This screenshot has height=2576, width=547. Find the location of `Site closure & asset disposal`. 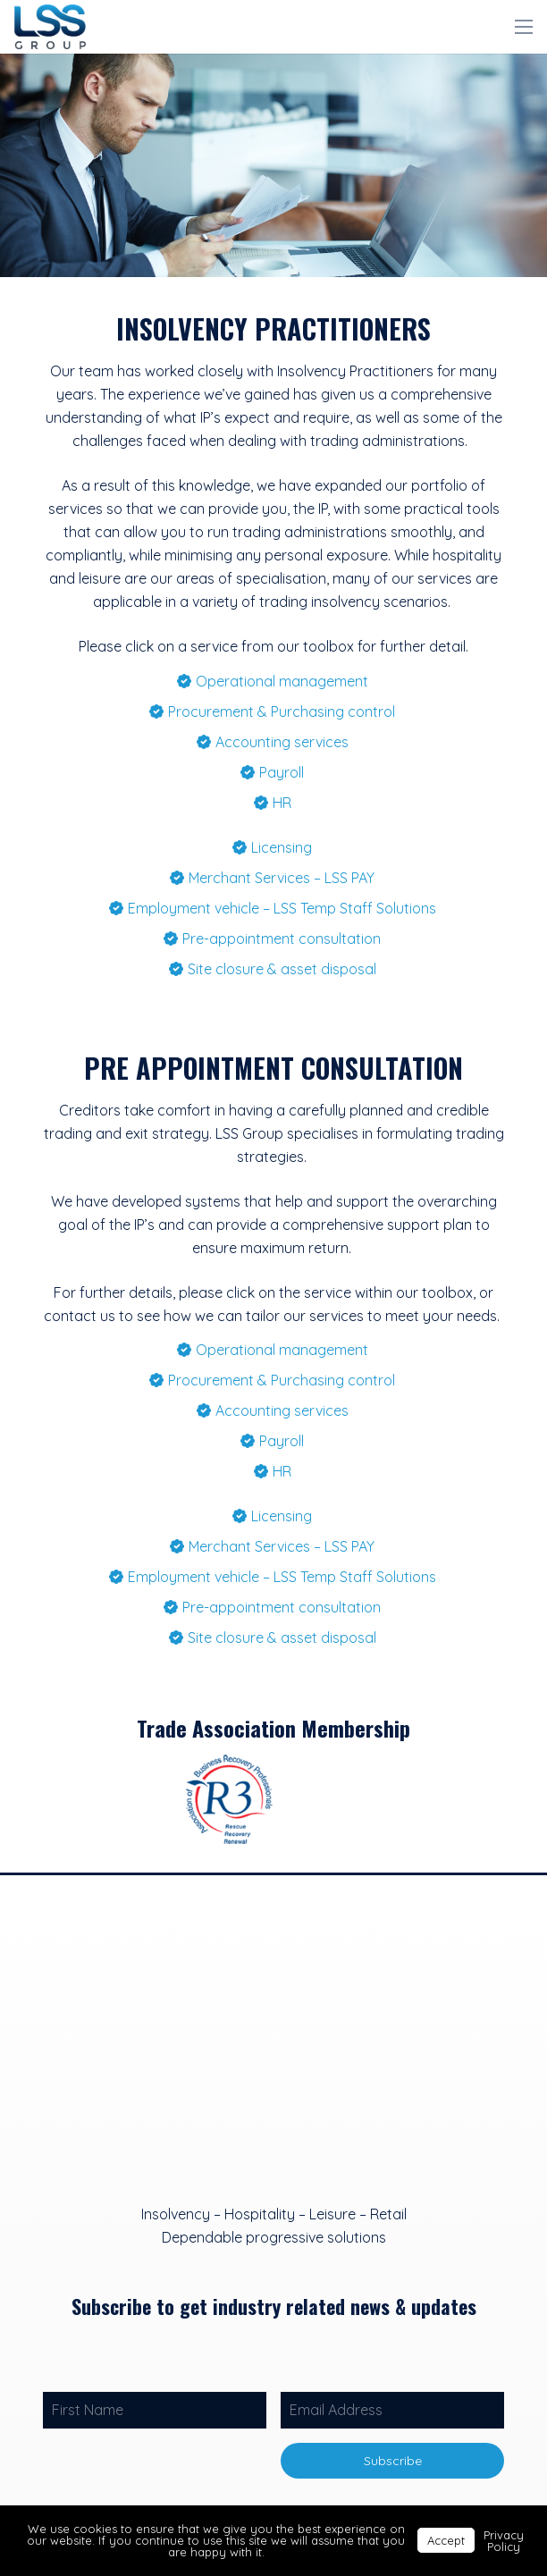

Site closure & asset disposal is located at coordinates (282, 969).